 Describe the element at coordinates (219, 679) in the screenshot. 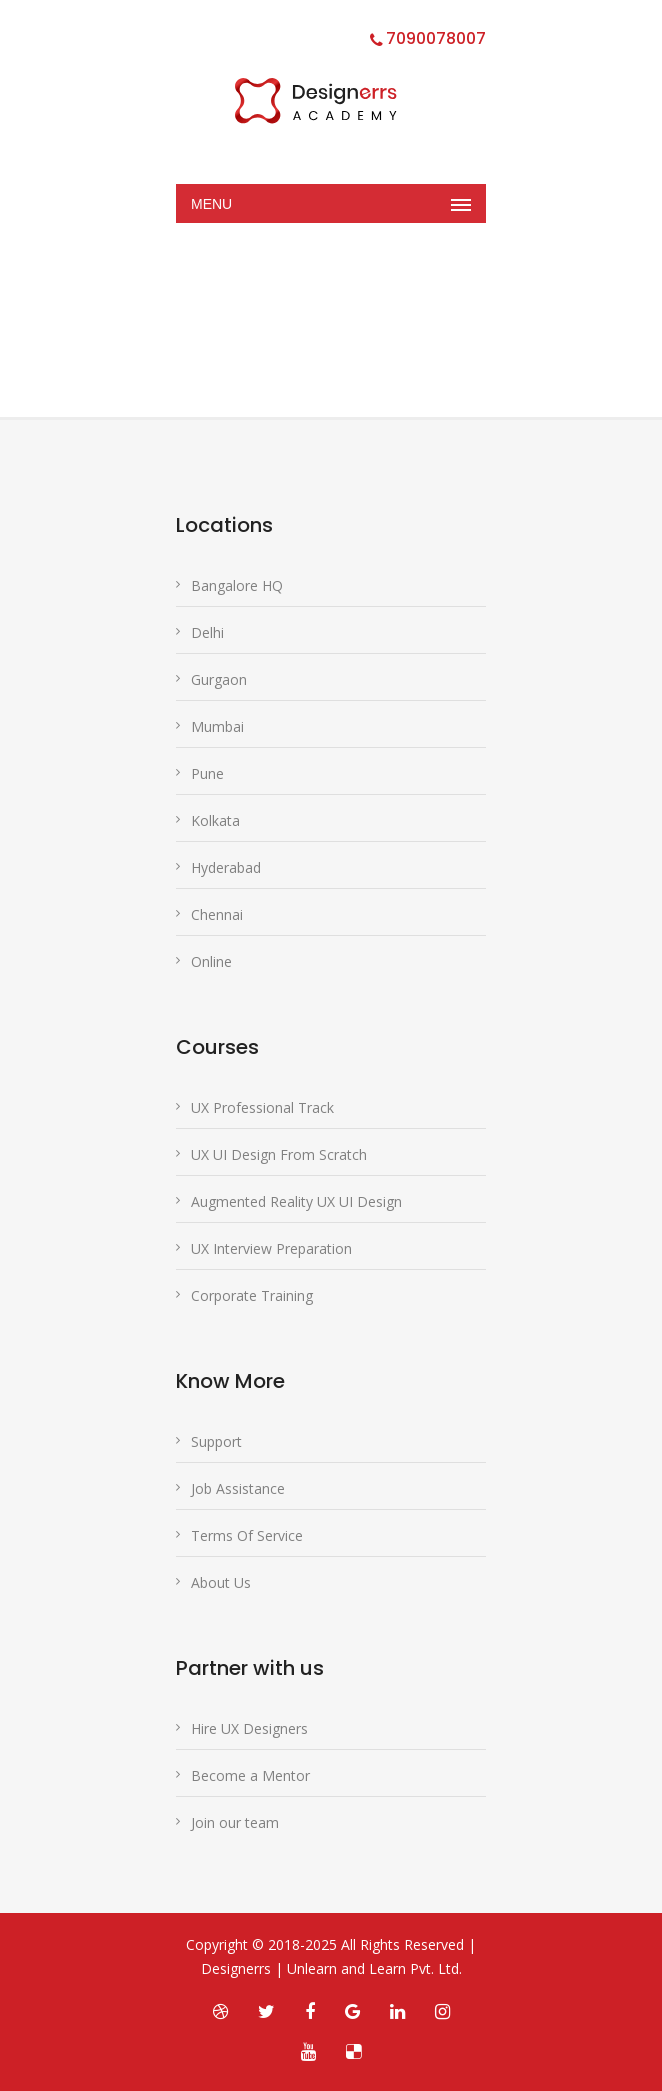

I see `Gurgaon` at that location.